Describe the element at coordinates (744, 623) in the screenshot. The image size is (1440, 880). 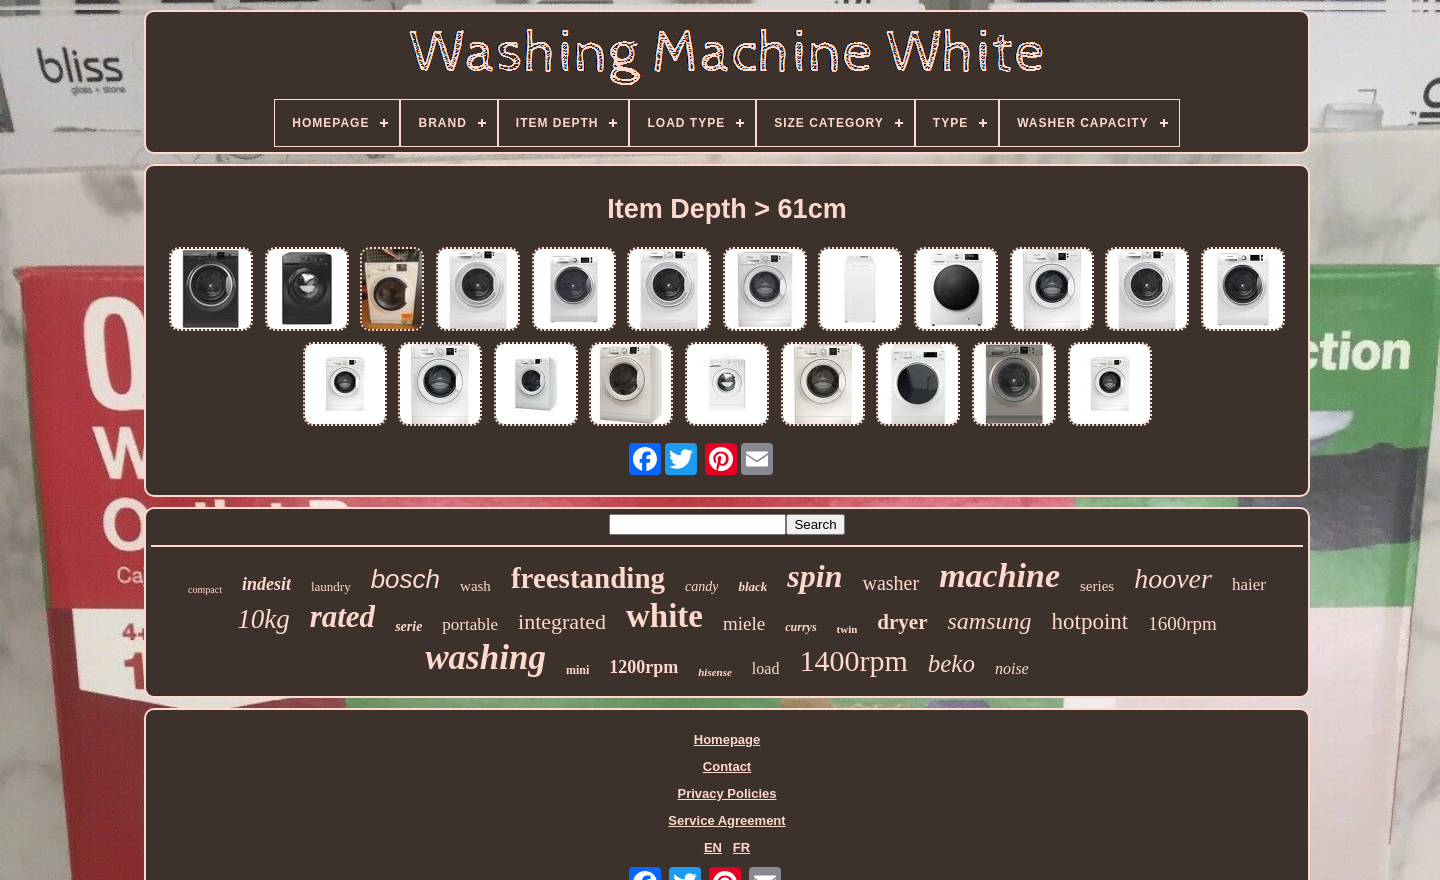
I see `miele` at that location.